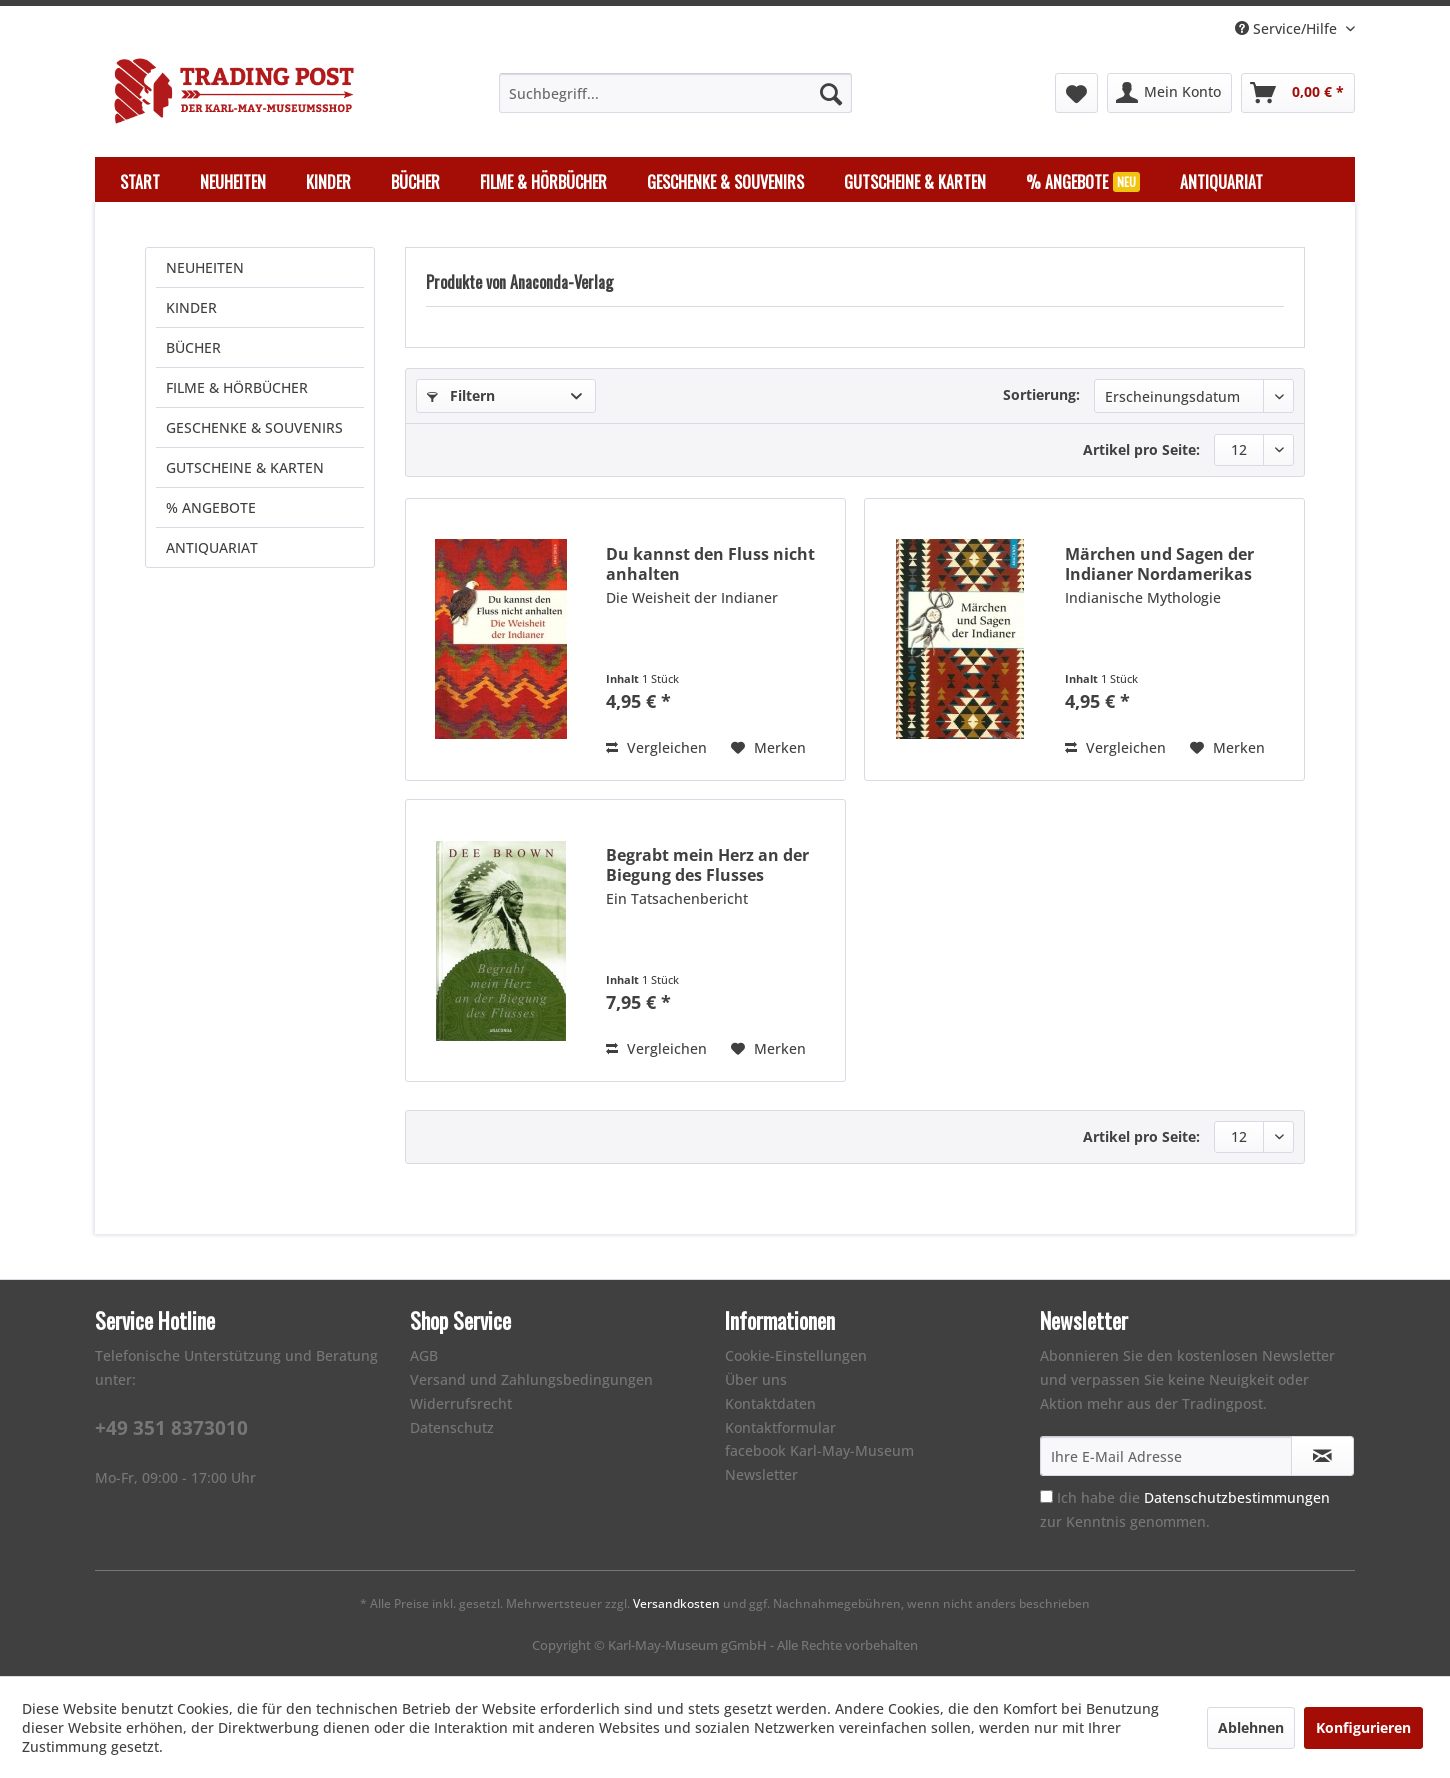  Describe the element at coordinates (424, 1355) in the screenshot. I see `AGB` at that location.